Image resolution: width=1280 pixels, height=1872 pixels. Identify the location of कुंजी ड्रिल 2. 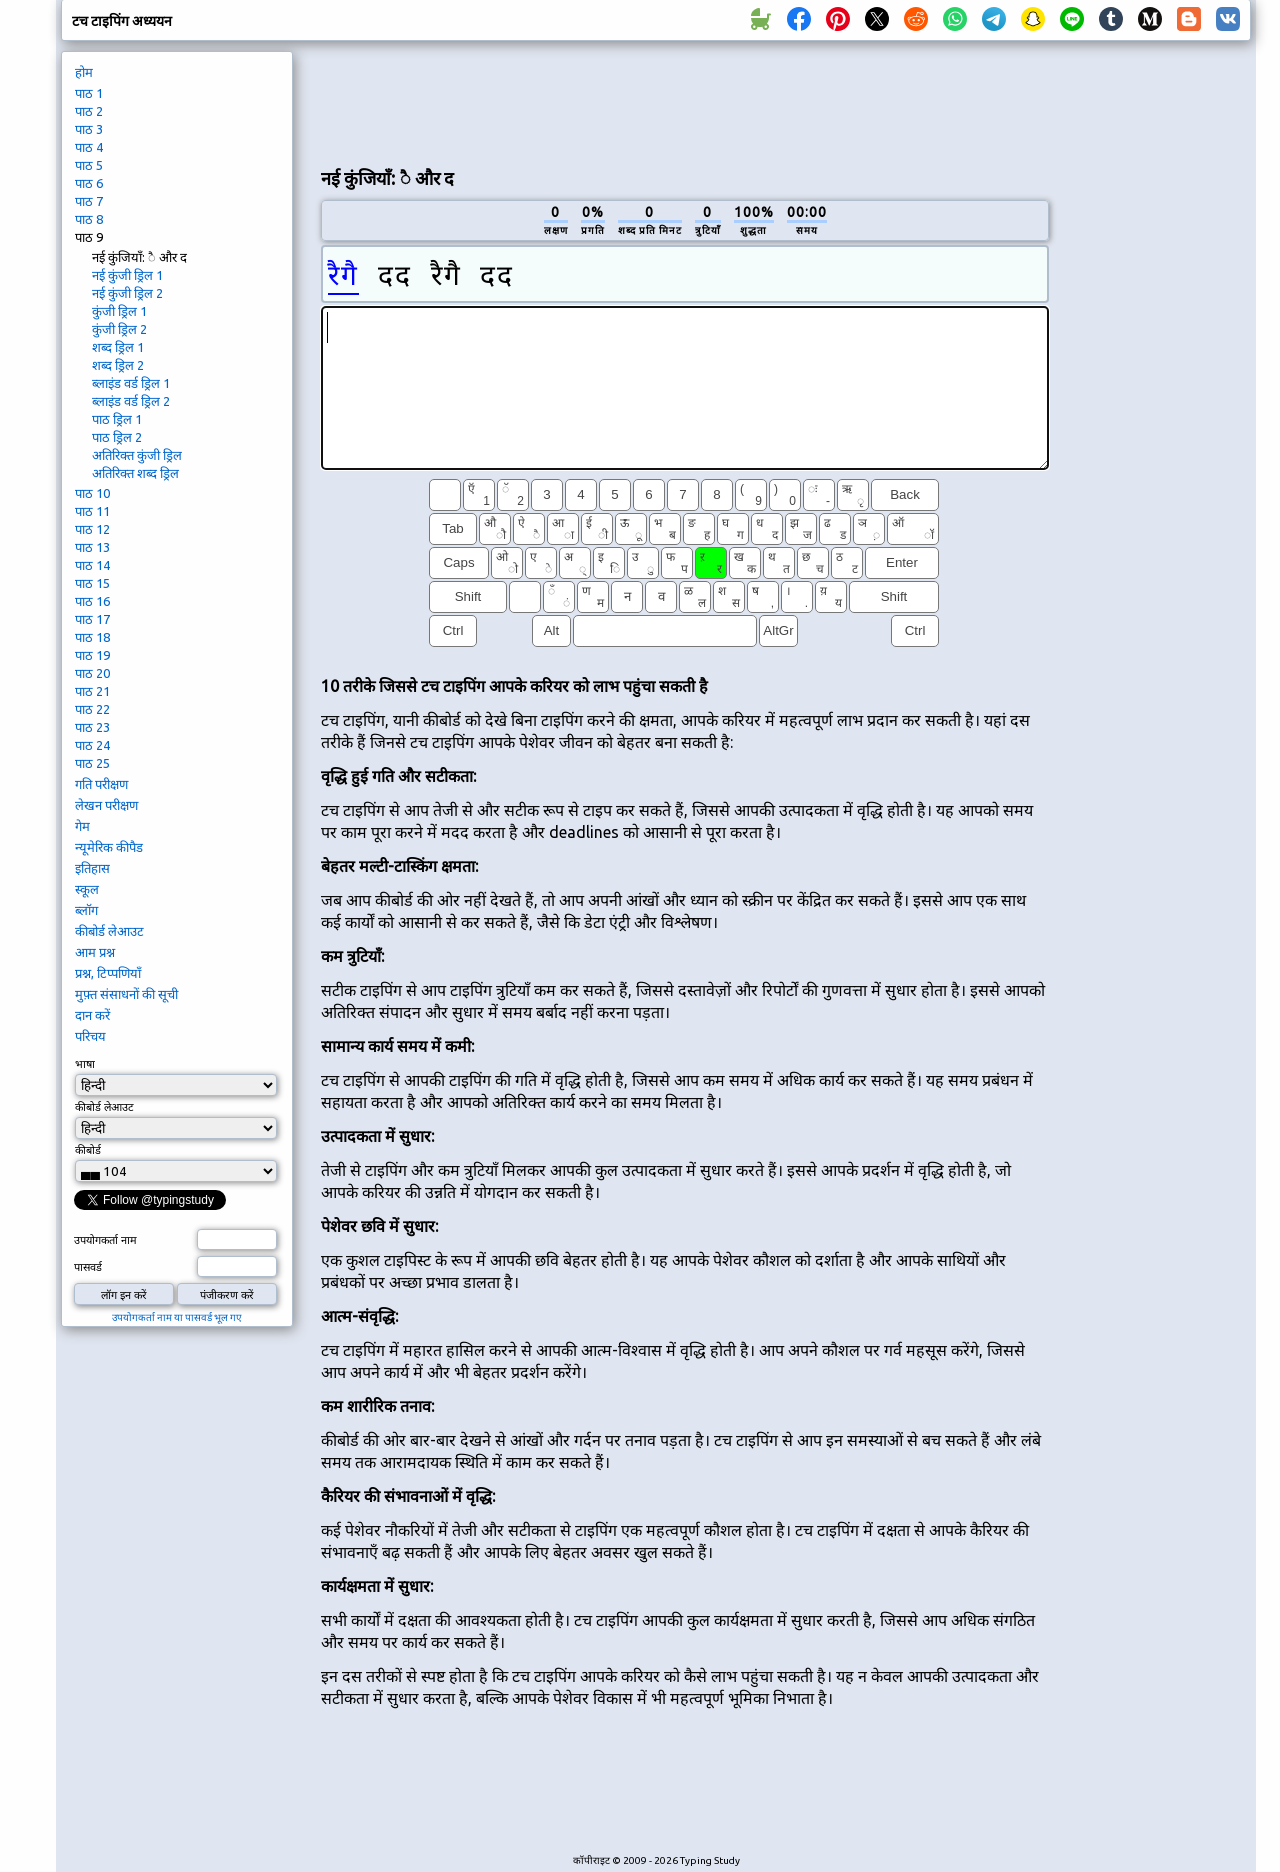
(119, 329).